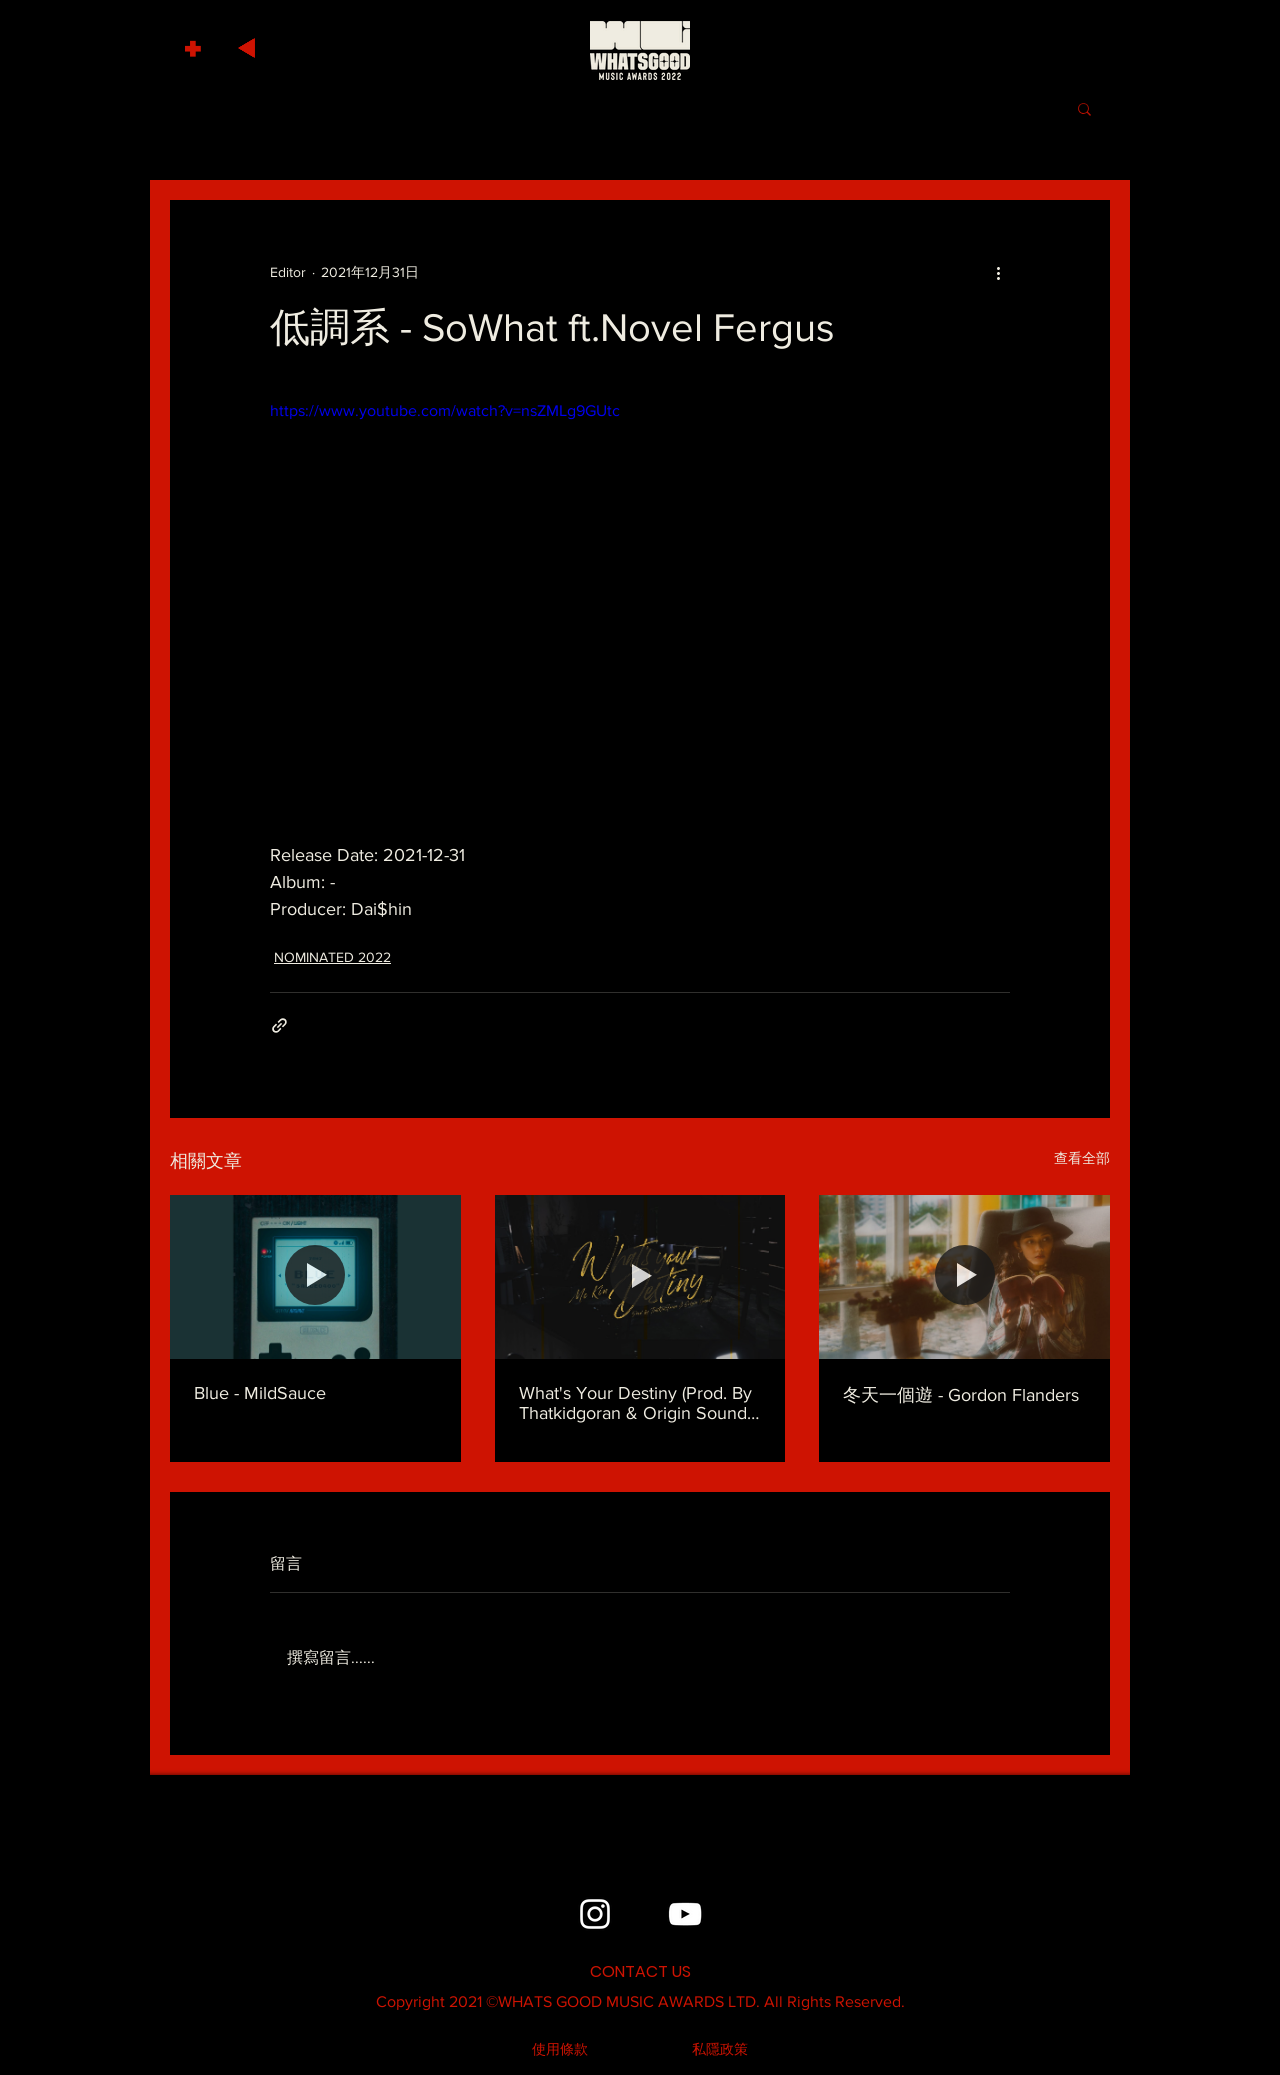 The width and height of the screenshot is (1280, 2075). What do you see at coordinates (279, 1025) in the screenshot?
I see `[透過連結分享]` at bounding box center [279, 1025].